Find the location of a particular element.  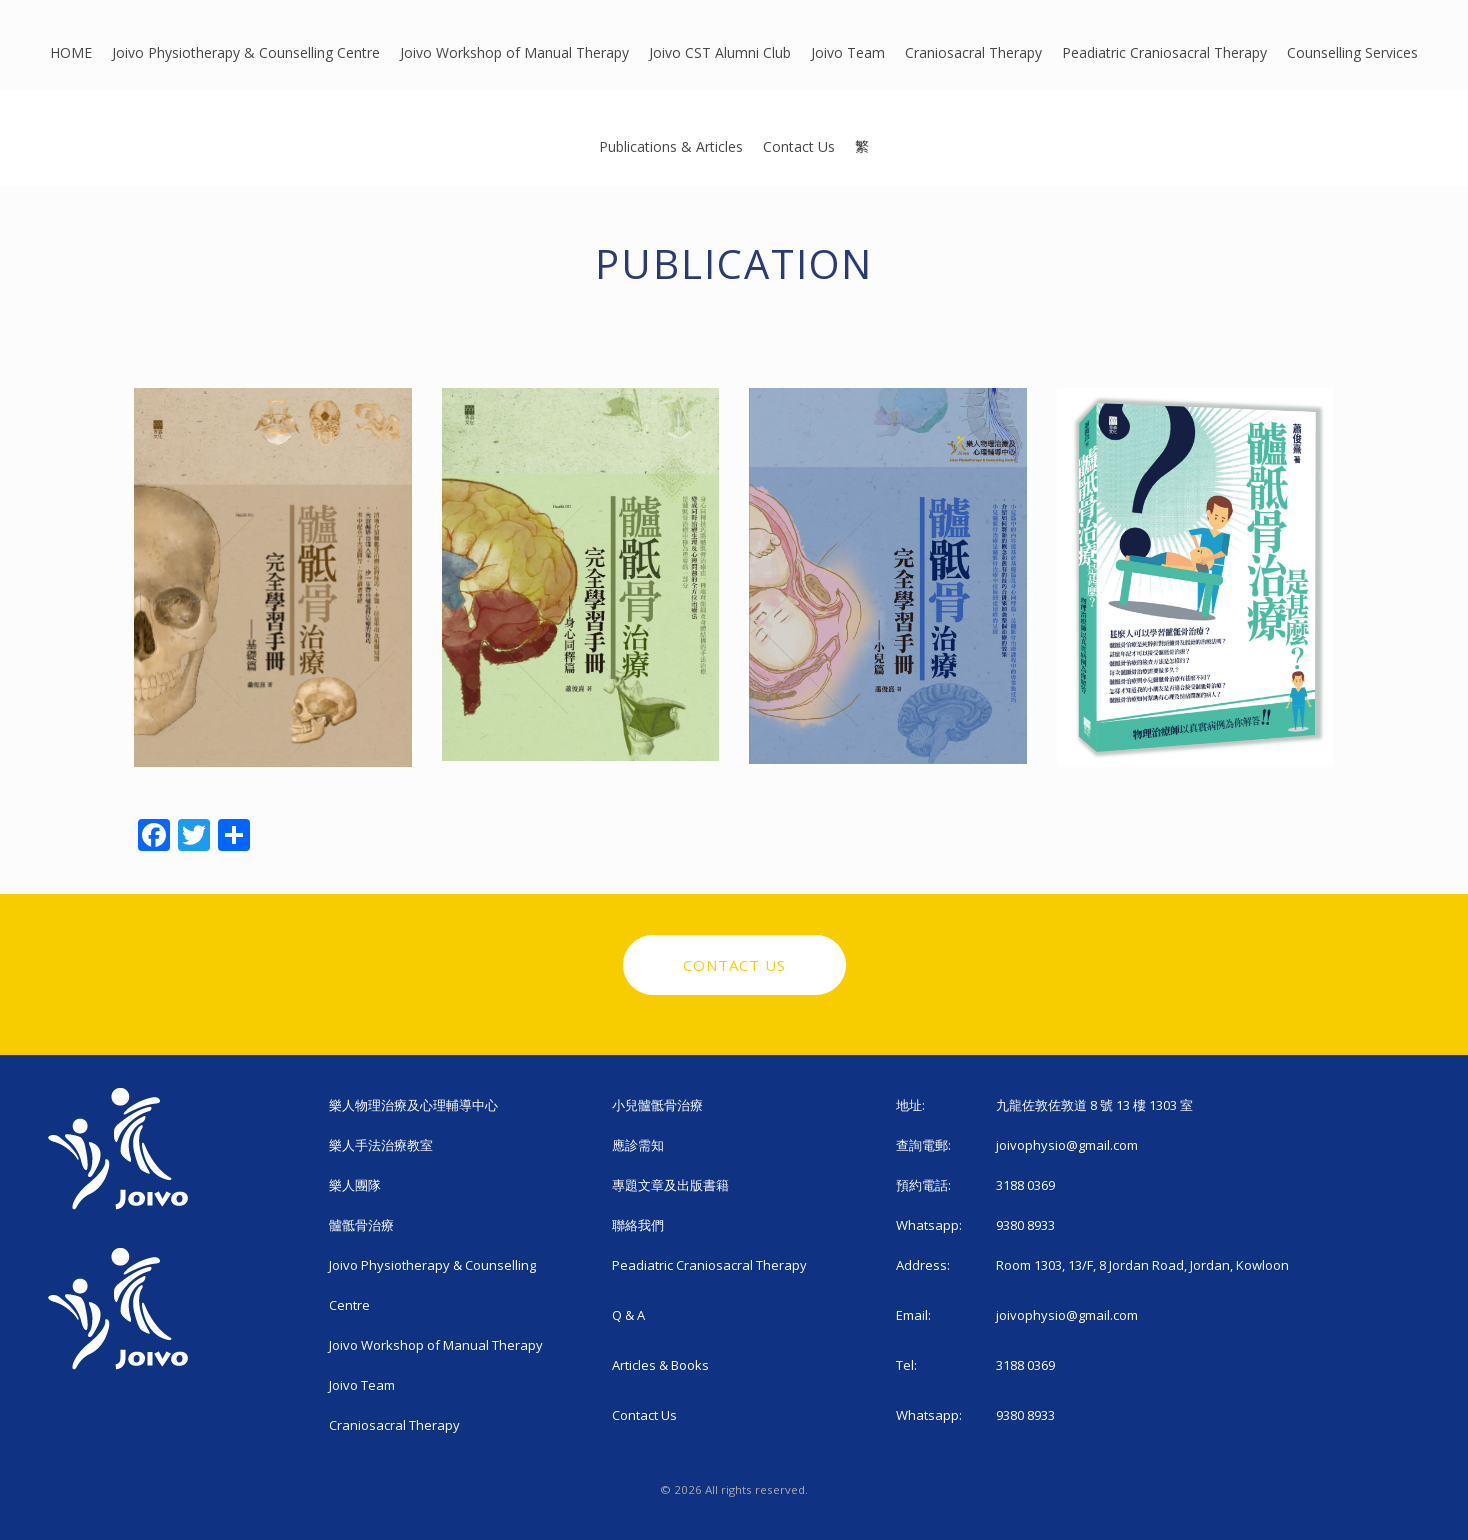

髗骶骨治療 is located at coordinates (361, 1225).